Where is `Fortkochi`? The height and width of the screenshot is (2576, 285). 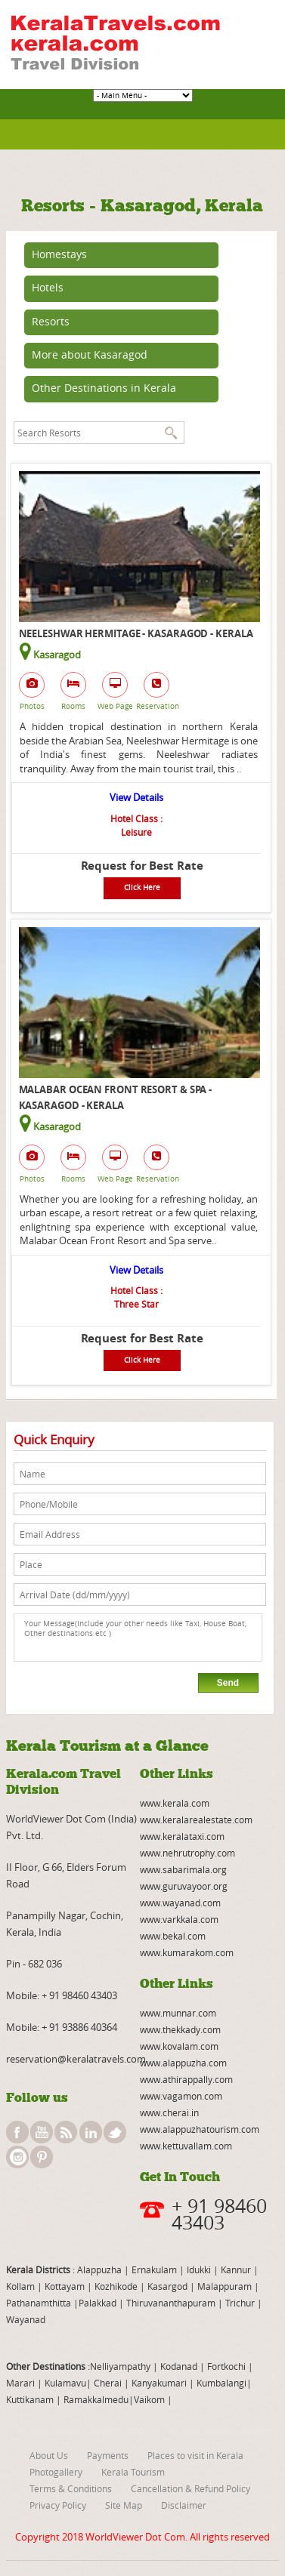 Fortkochi is located at coordinates (227, 2366).